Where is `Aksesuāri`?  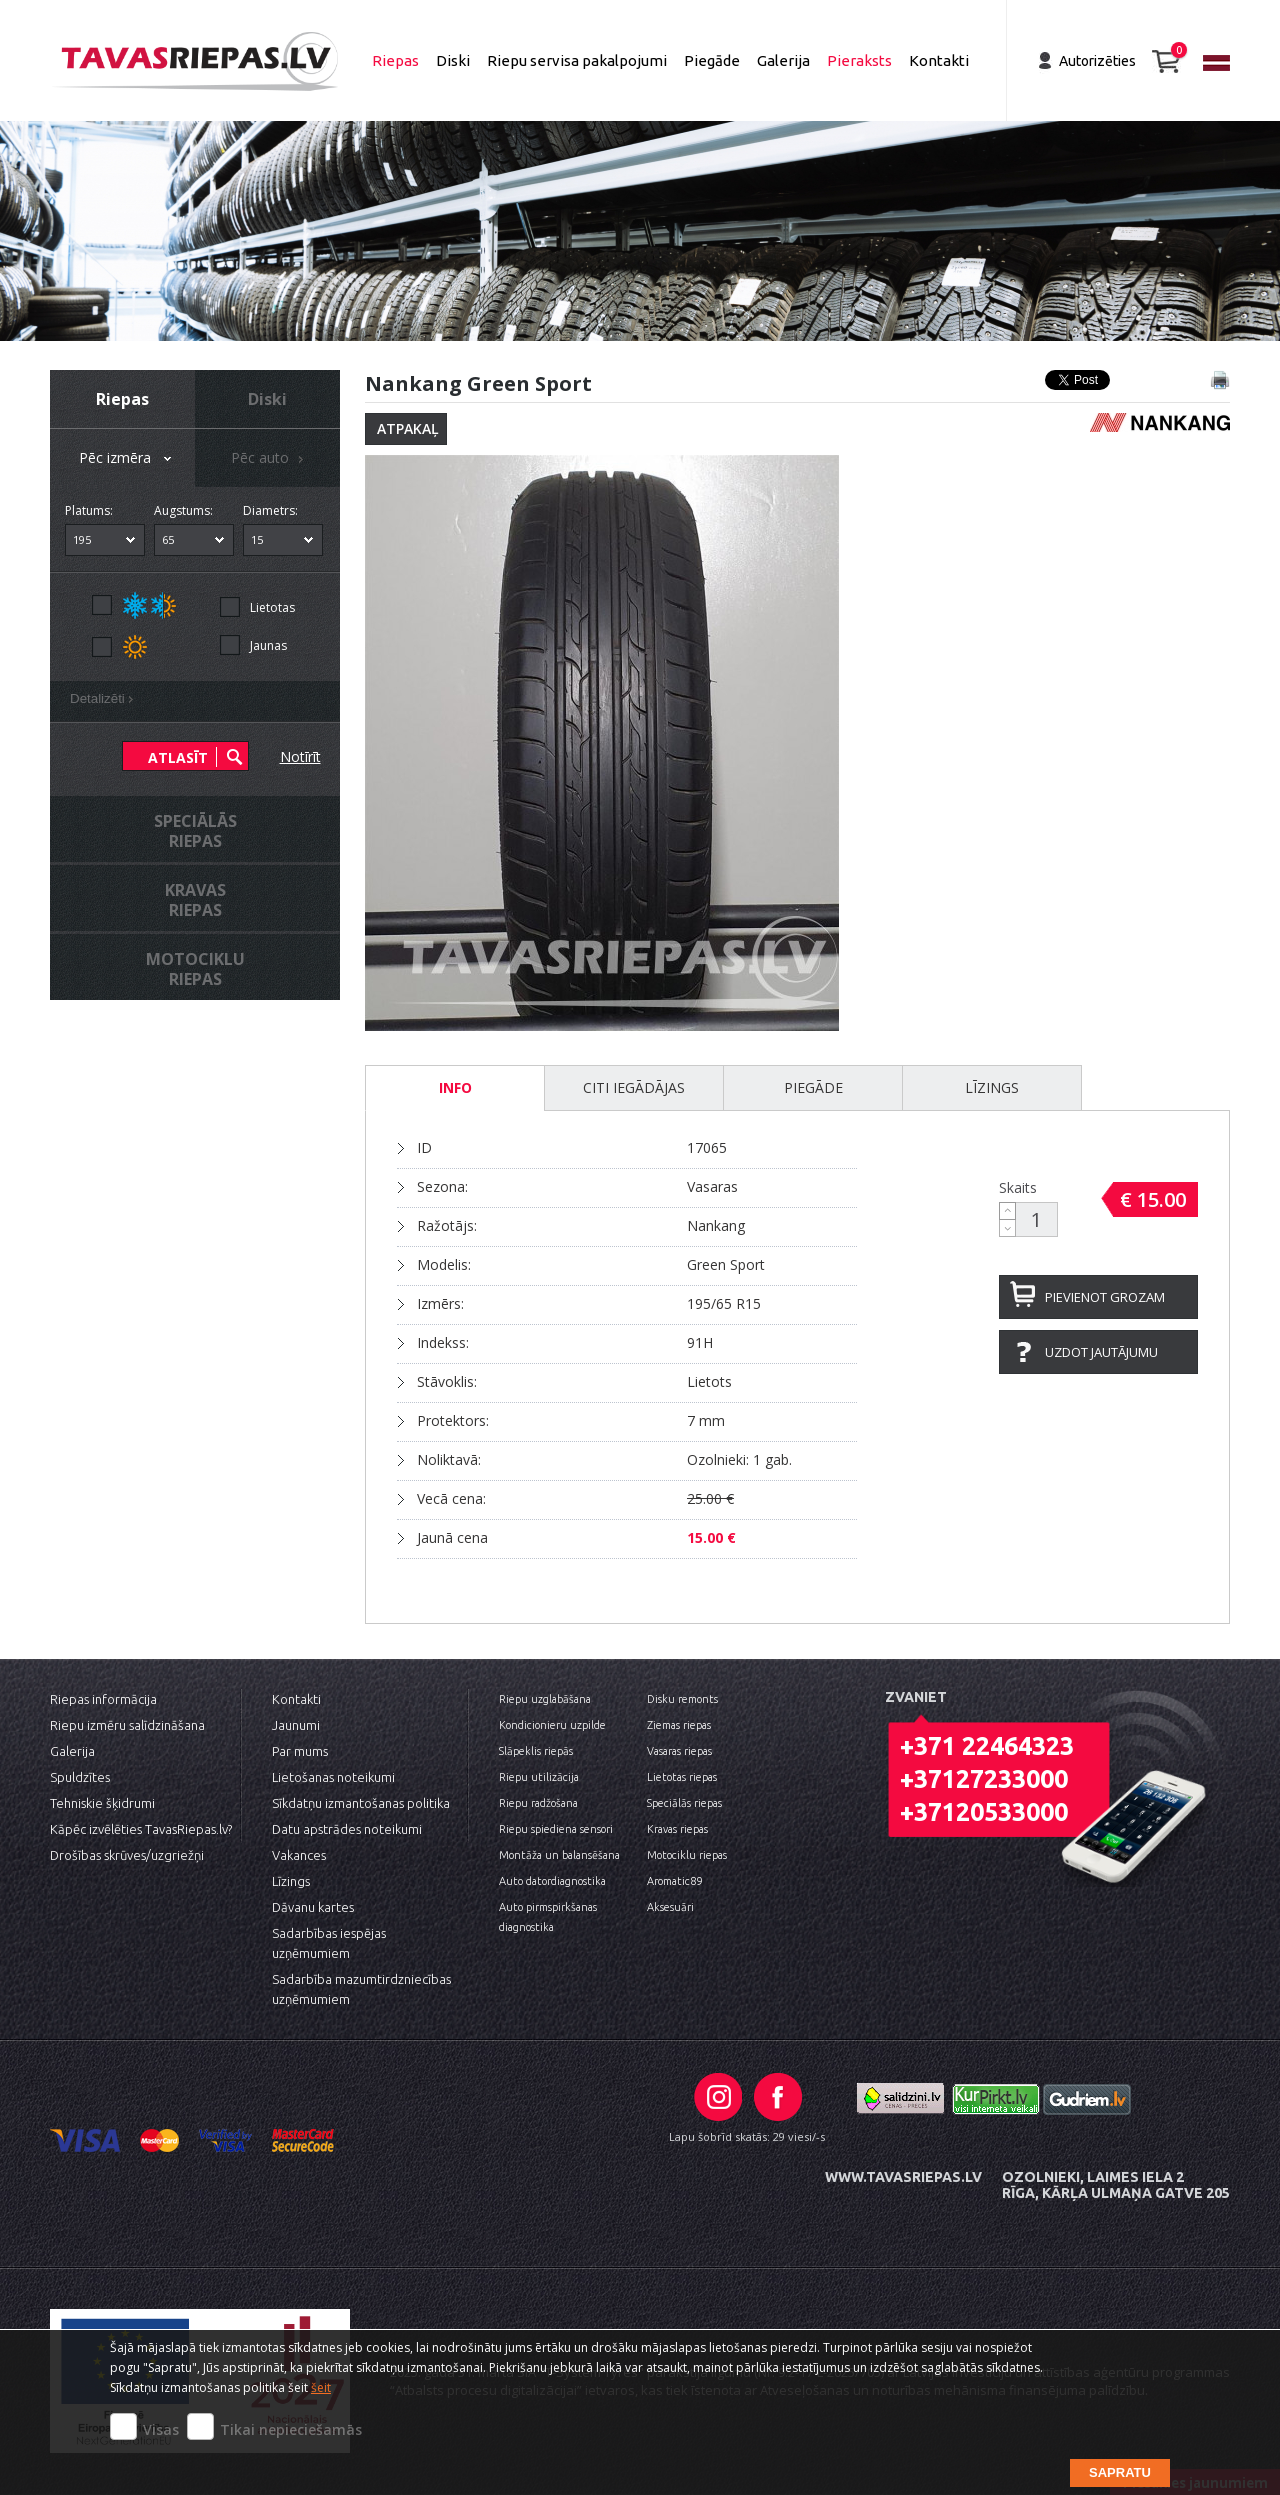 Aksesuāri is located at coordinates (670, 1907).